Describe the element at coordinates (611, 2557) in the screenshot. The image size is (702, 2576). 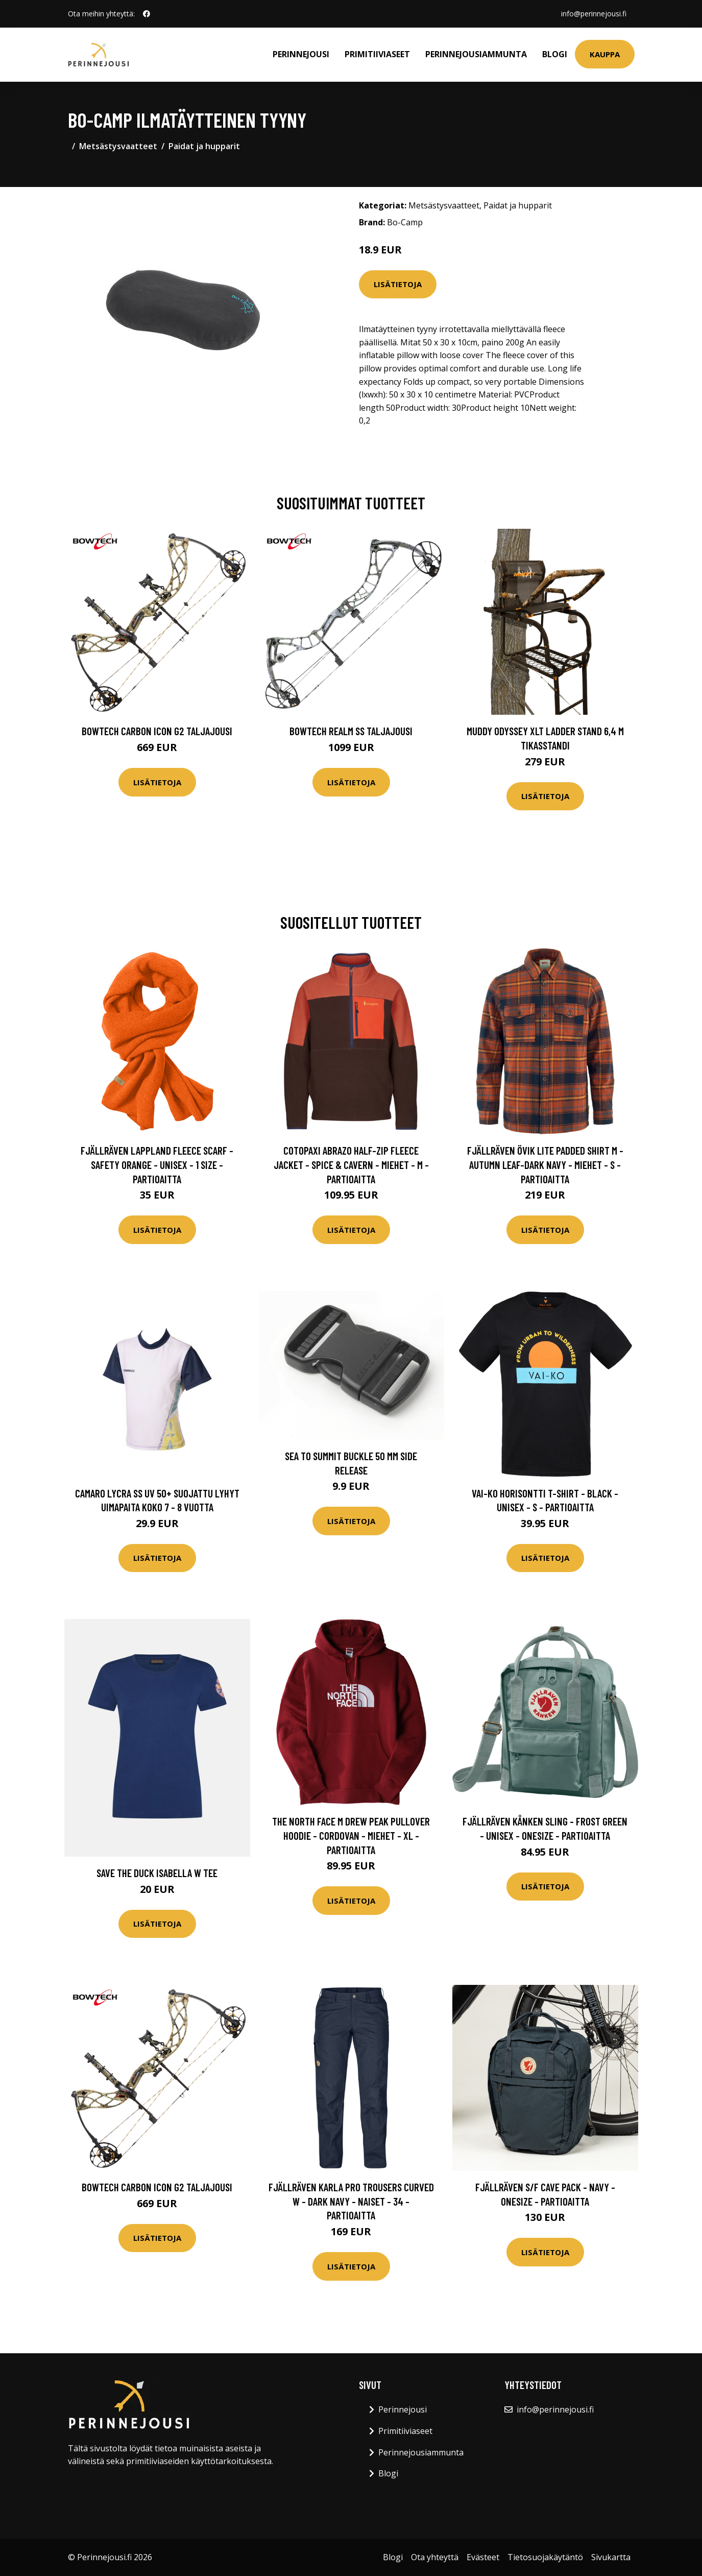
I see `Sivukartta` at that location.